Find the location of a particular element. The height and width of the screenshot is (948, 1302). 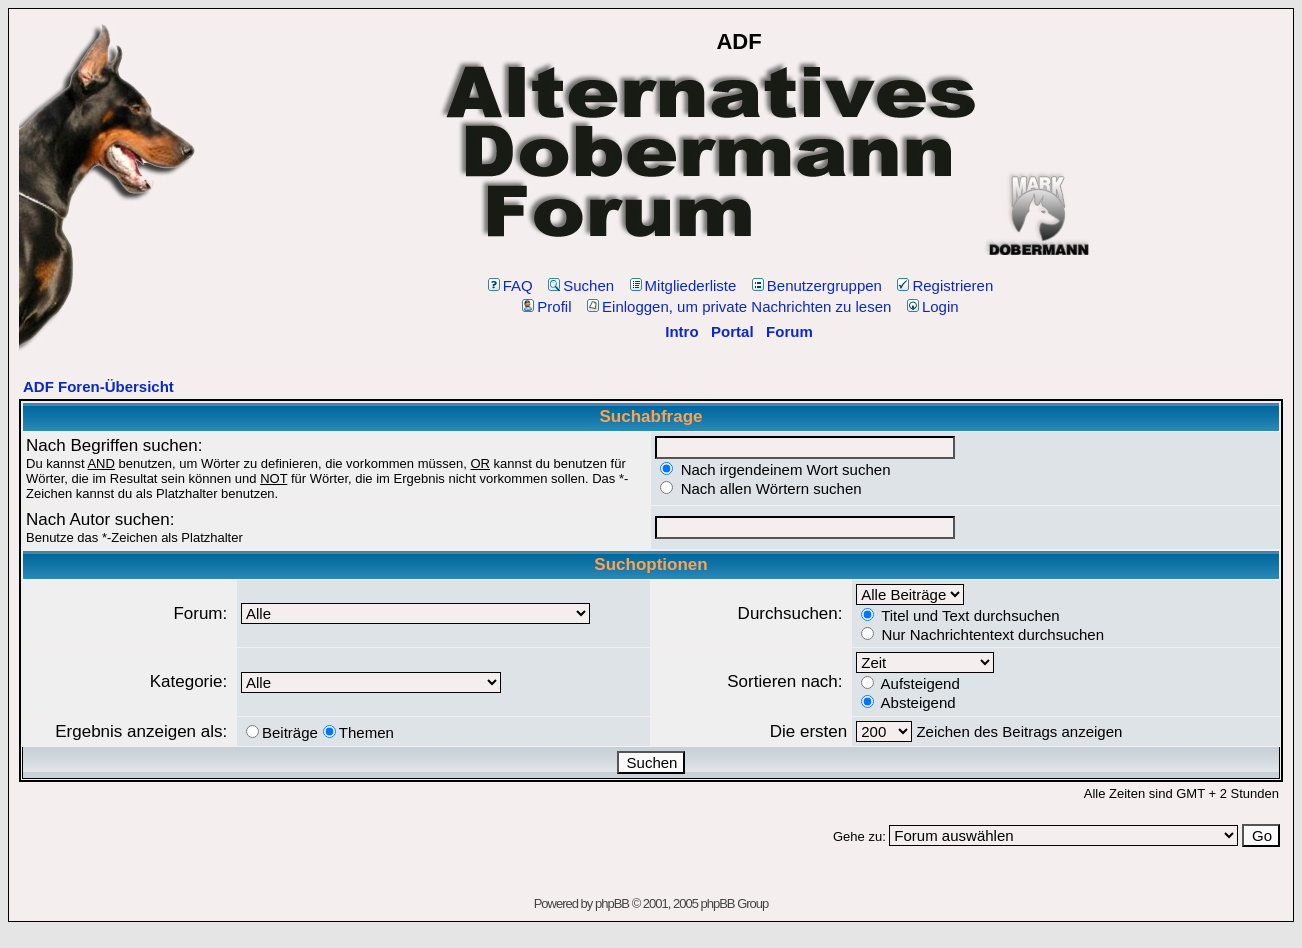

Profil is located at coordinates (546, 306).